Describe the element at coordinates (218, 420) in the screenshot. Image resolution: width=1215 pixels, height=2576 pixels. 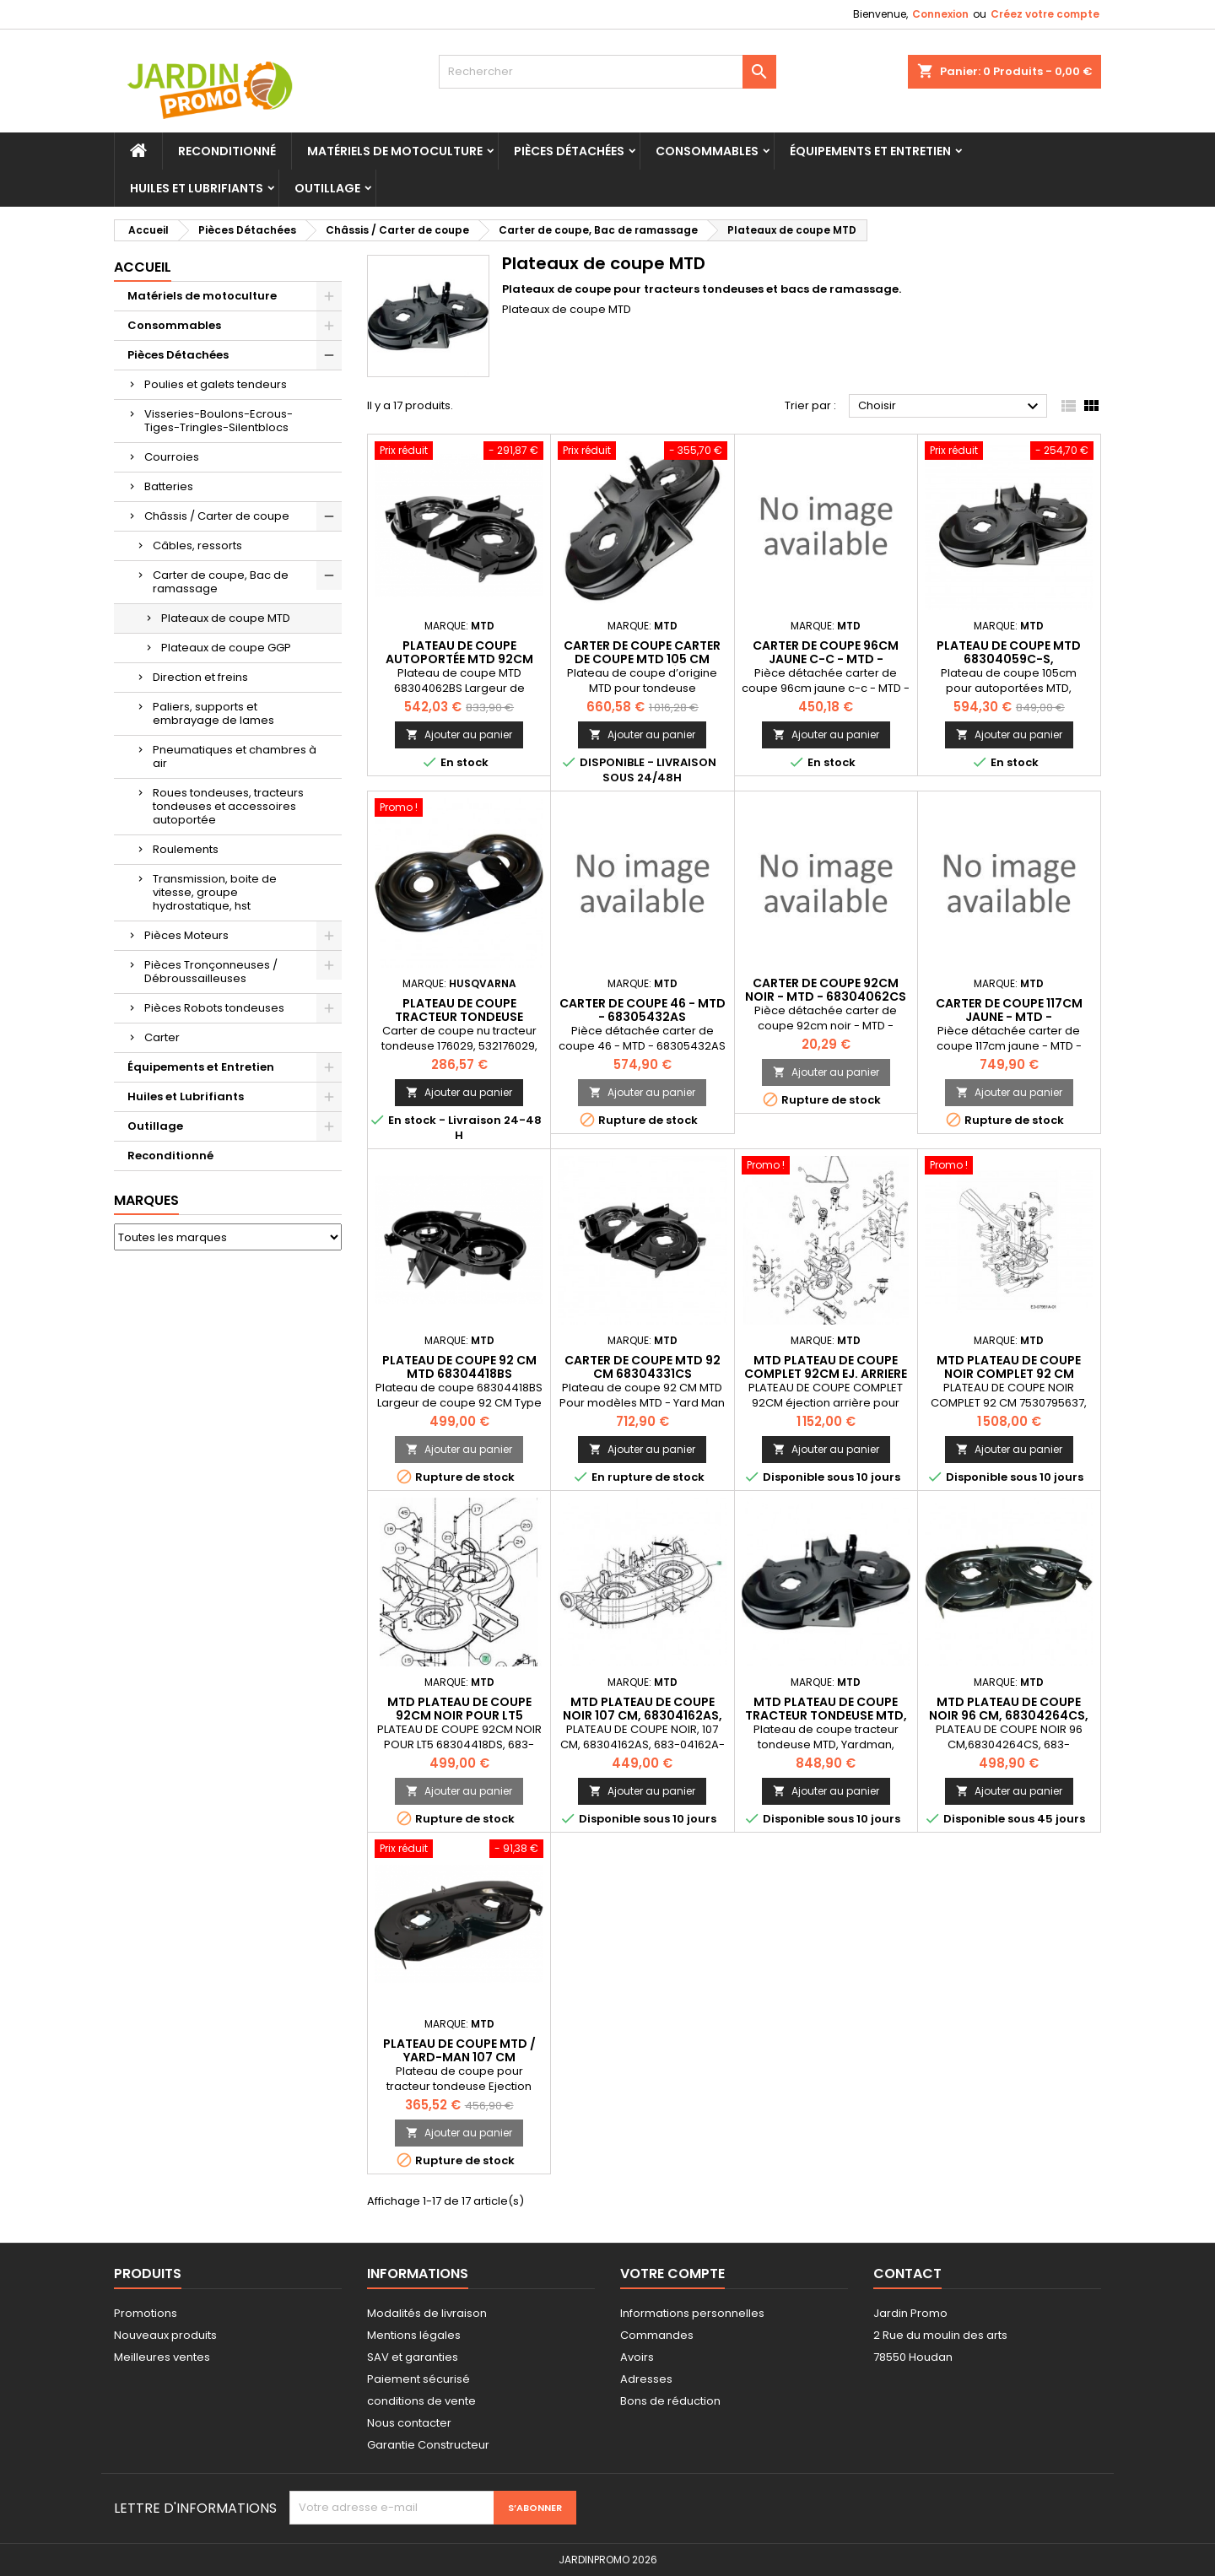
I see `Visseries-Boulons-Ecrous-Tiges-Tringles-Silentblocs` at that location.